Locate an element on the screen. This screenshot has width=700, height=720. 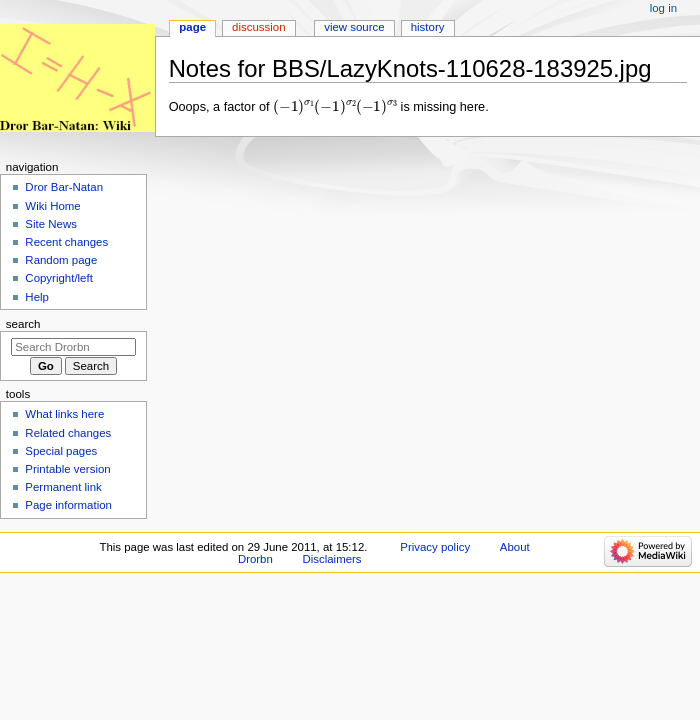
Special pages is located at coordinates (61, 451).